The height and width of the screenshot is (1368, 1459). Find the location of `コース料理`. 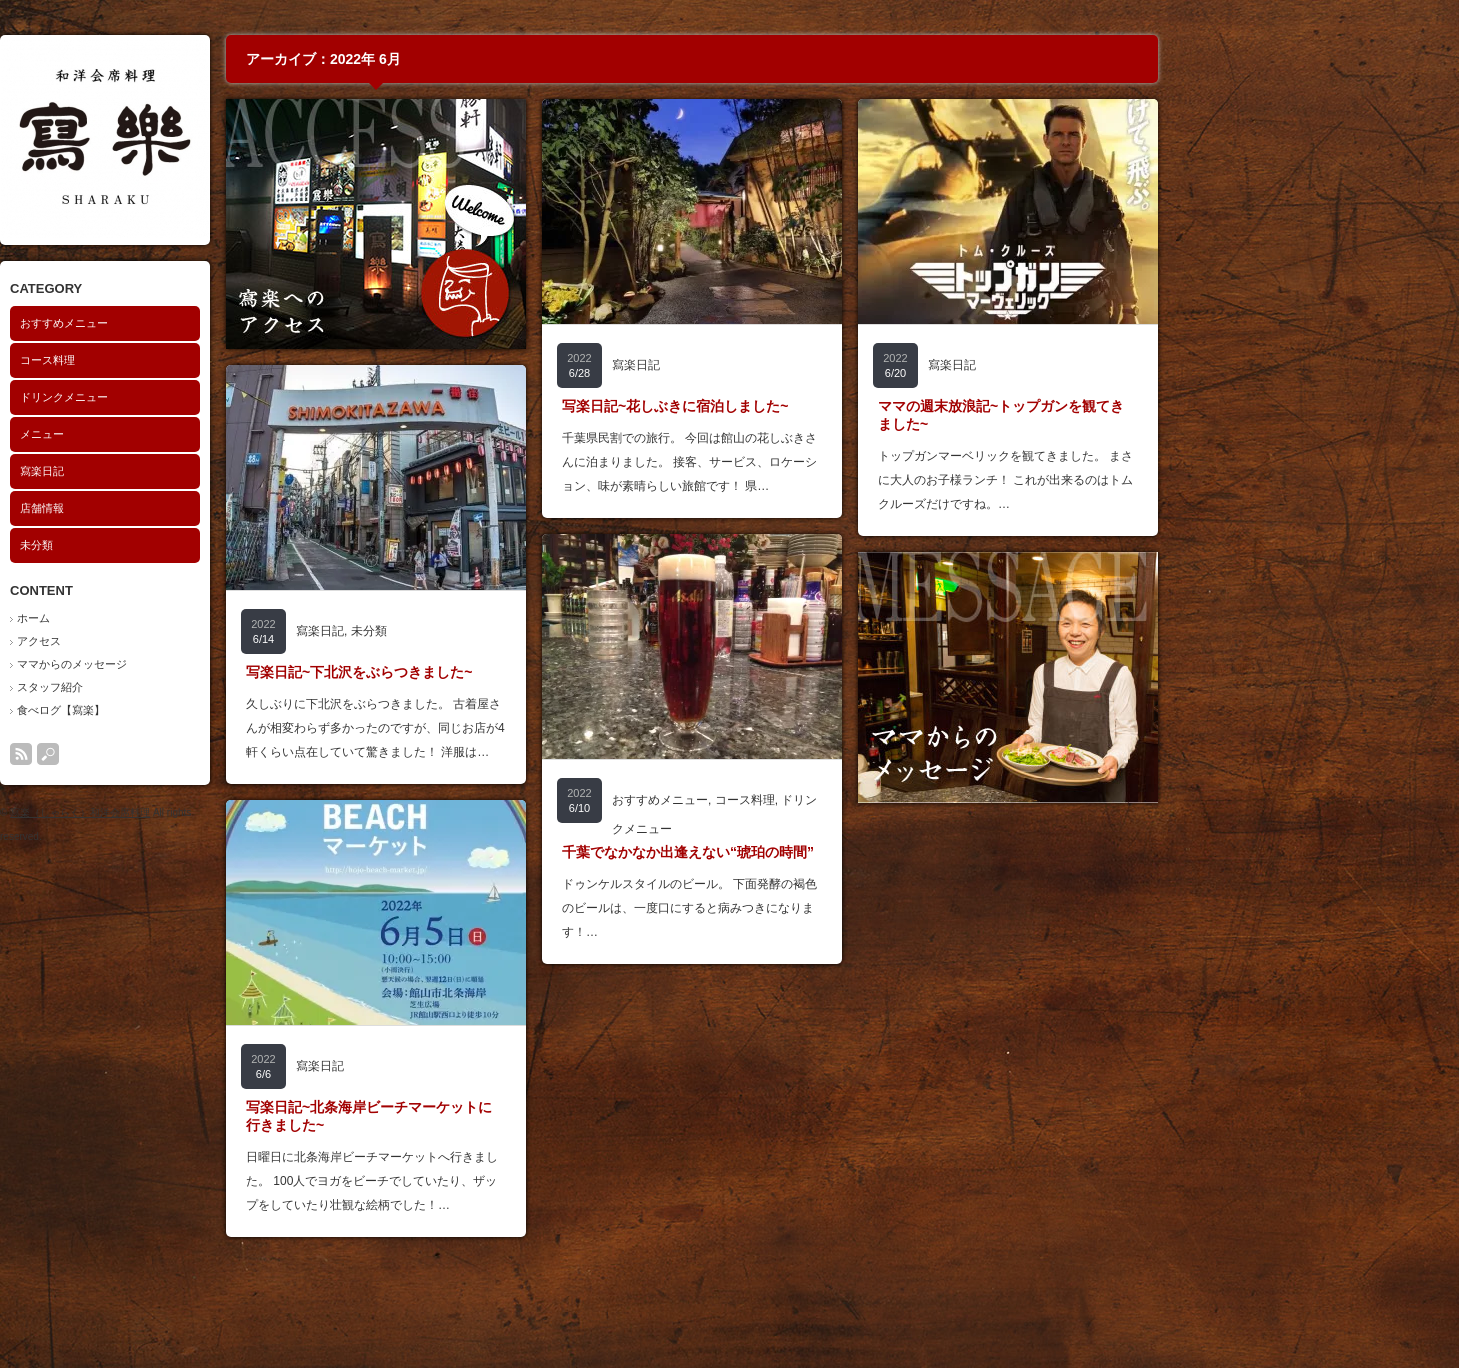

コース料理 is located at coordinates (194, 360).